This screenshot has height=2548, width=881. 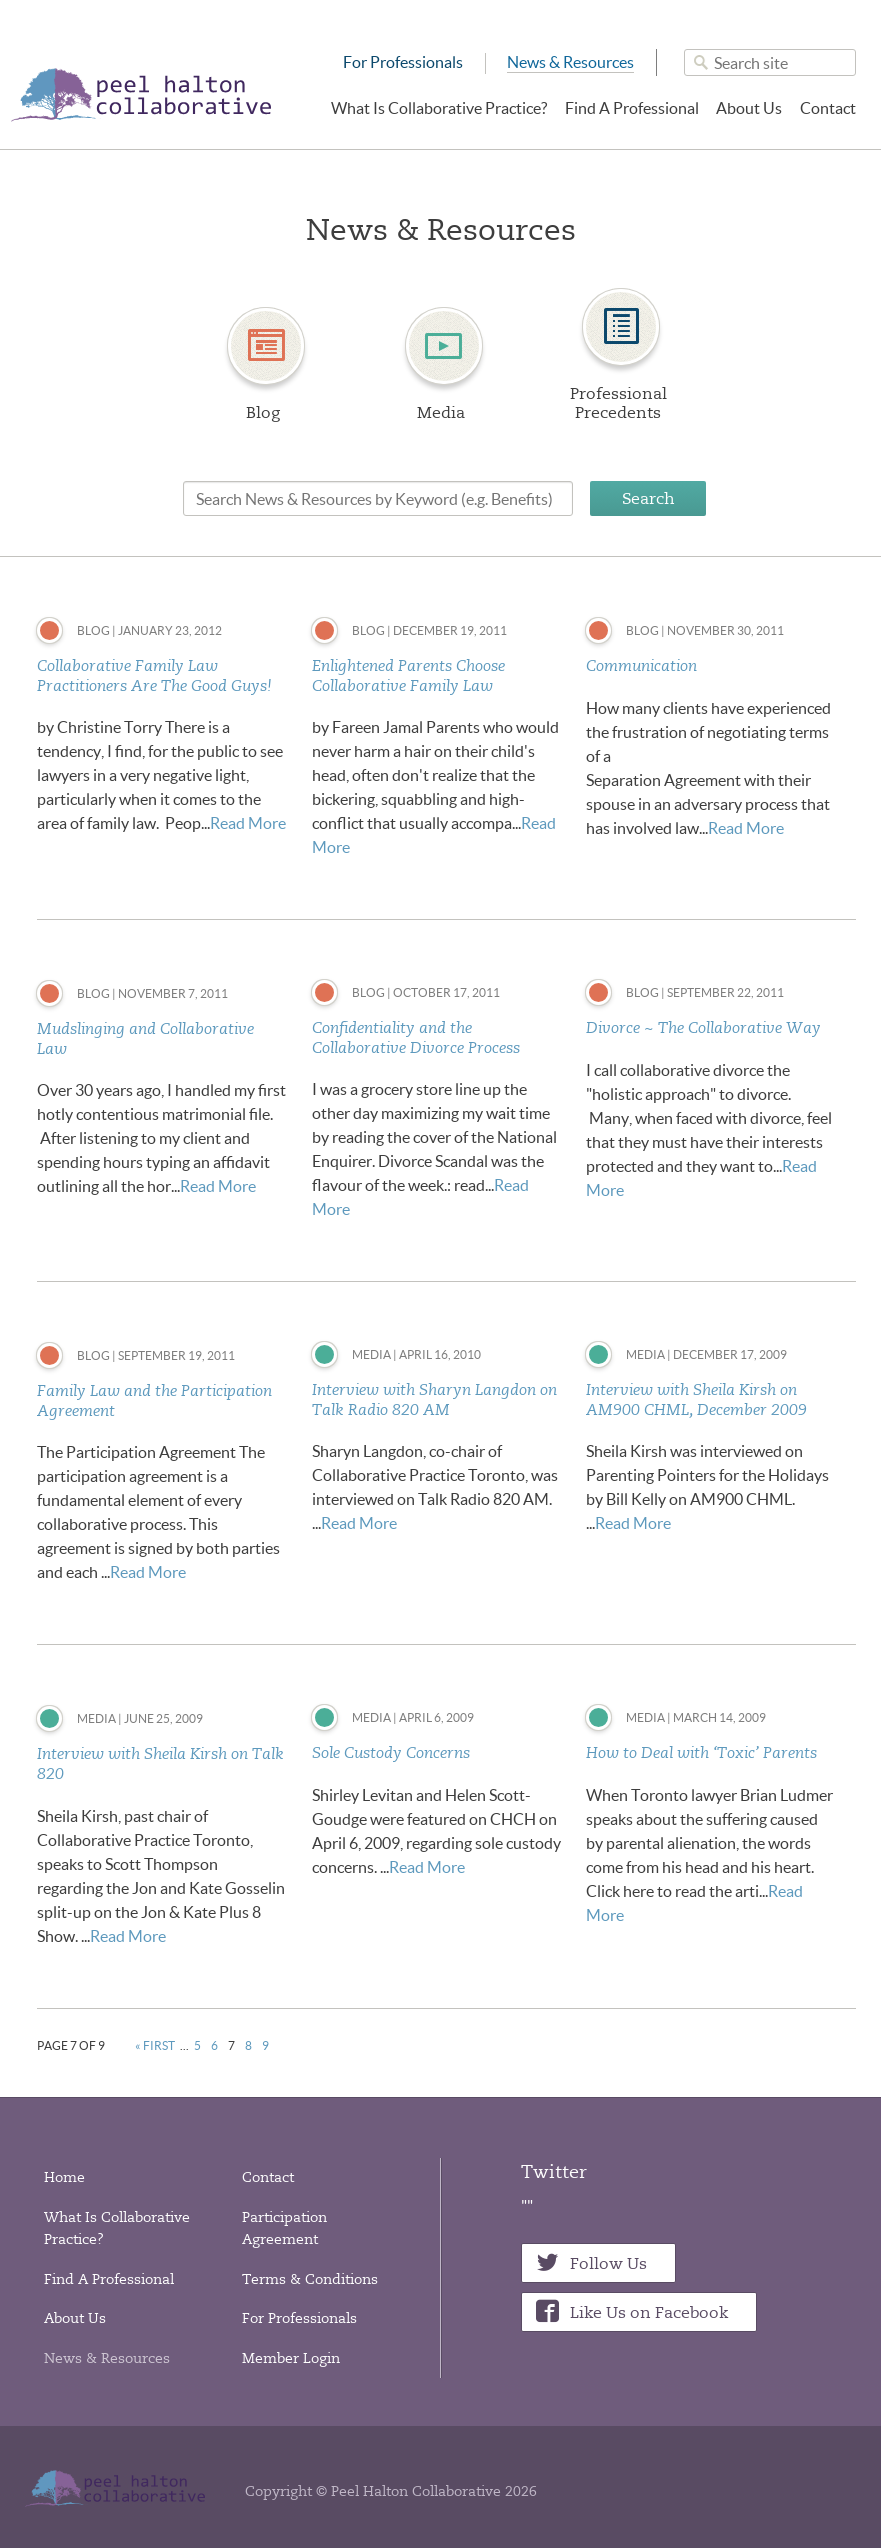 What do you see at coordinates (284, 2228) in the screenshot?
I see `Participation Agreement` at bounding box center [284, 2228].